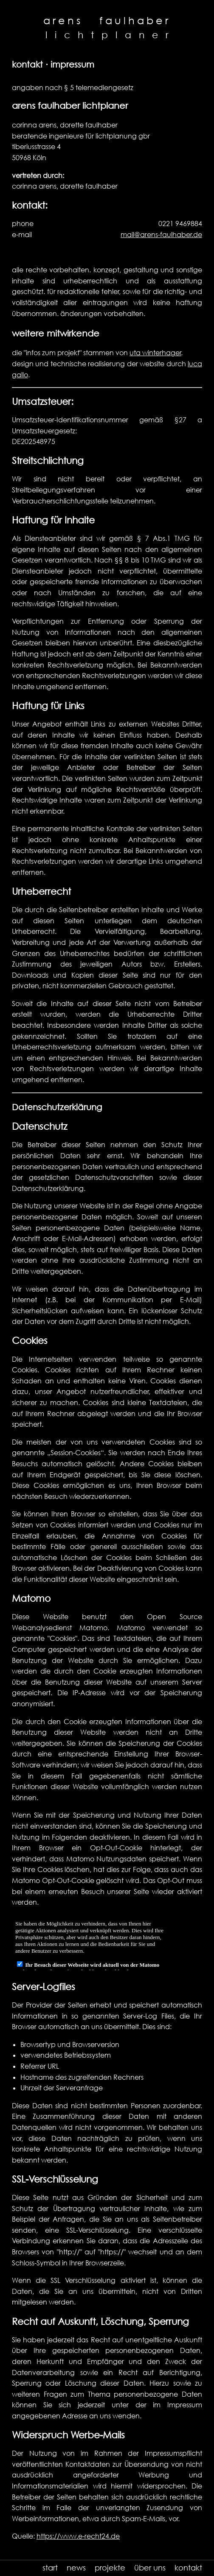  Describe the element at coordinates (161, 234) in the screenshot. I see `mail@arens-faulhaber.de` at that location.